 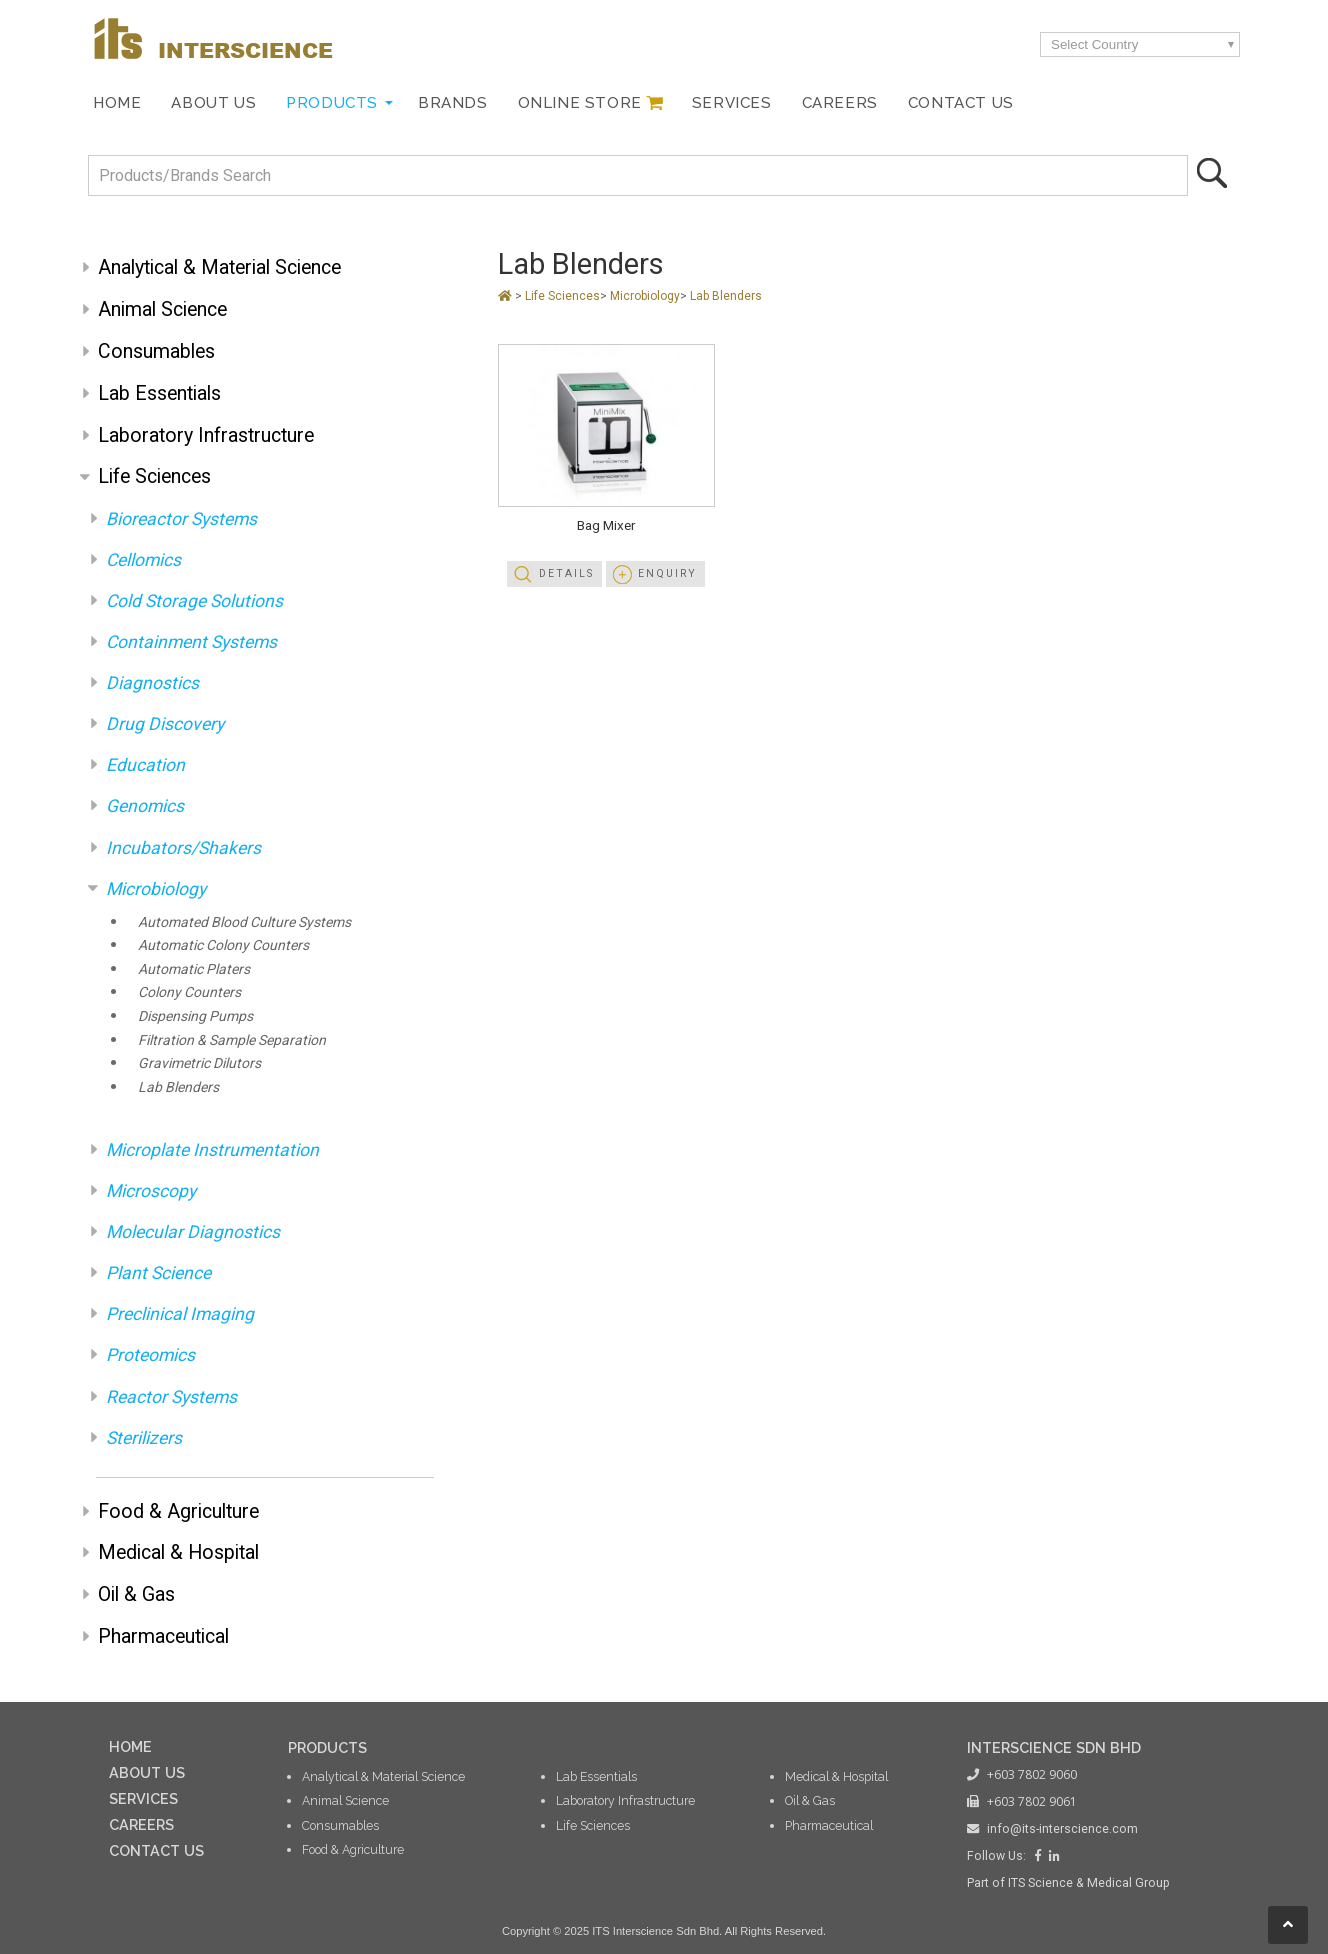 I want to click on Reactor Systems, so click(x=171, y=1397).